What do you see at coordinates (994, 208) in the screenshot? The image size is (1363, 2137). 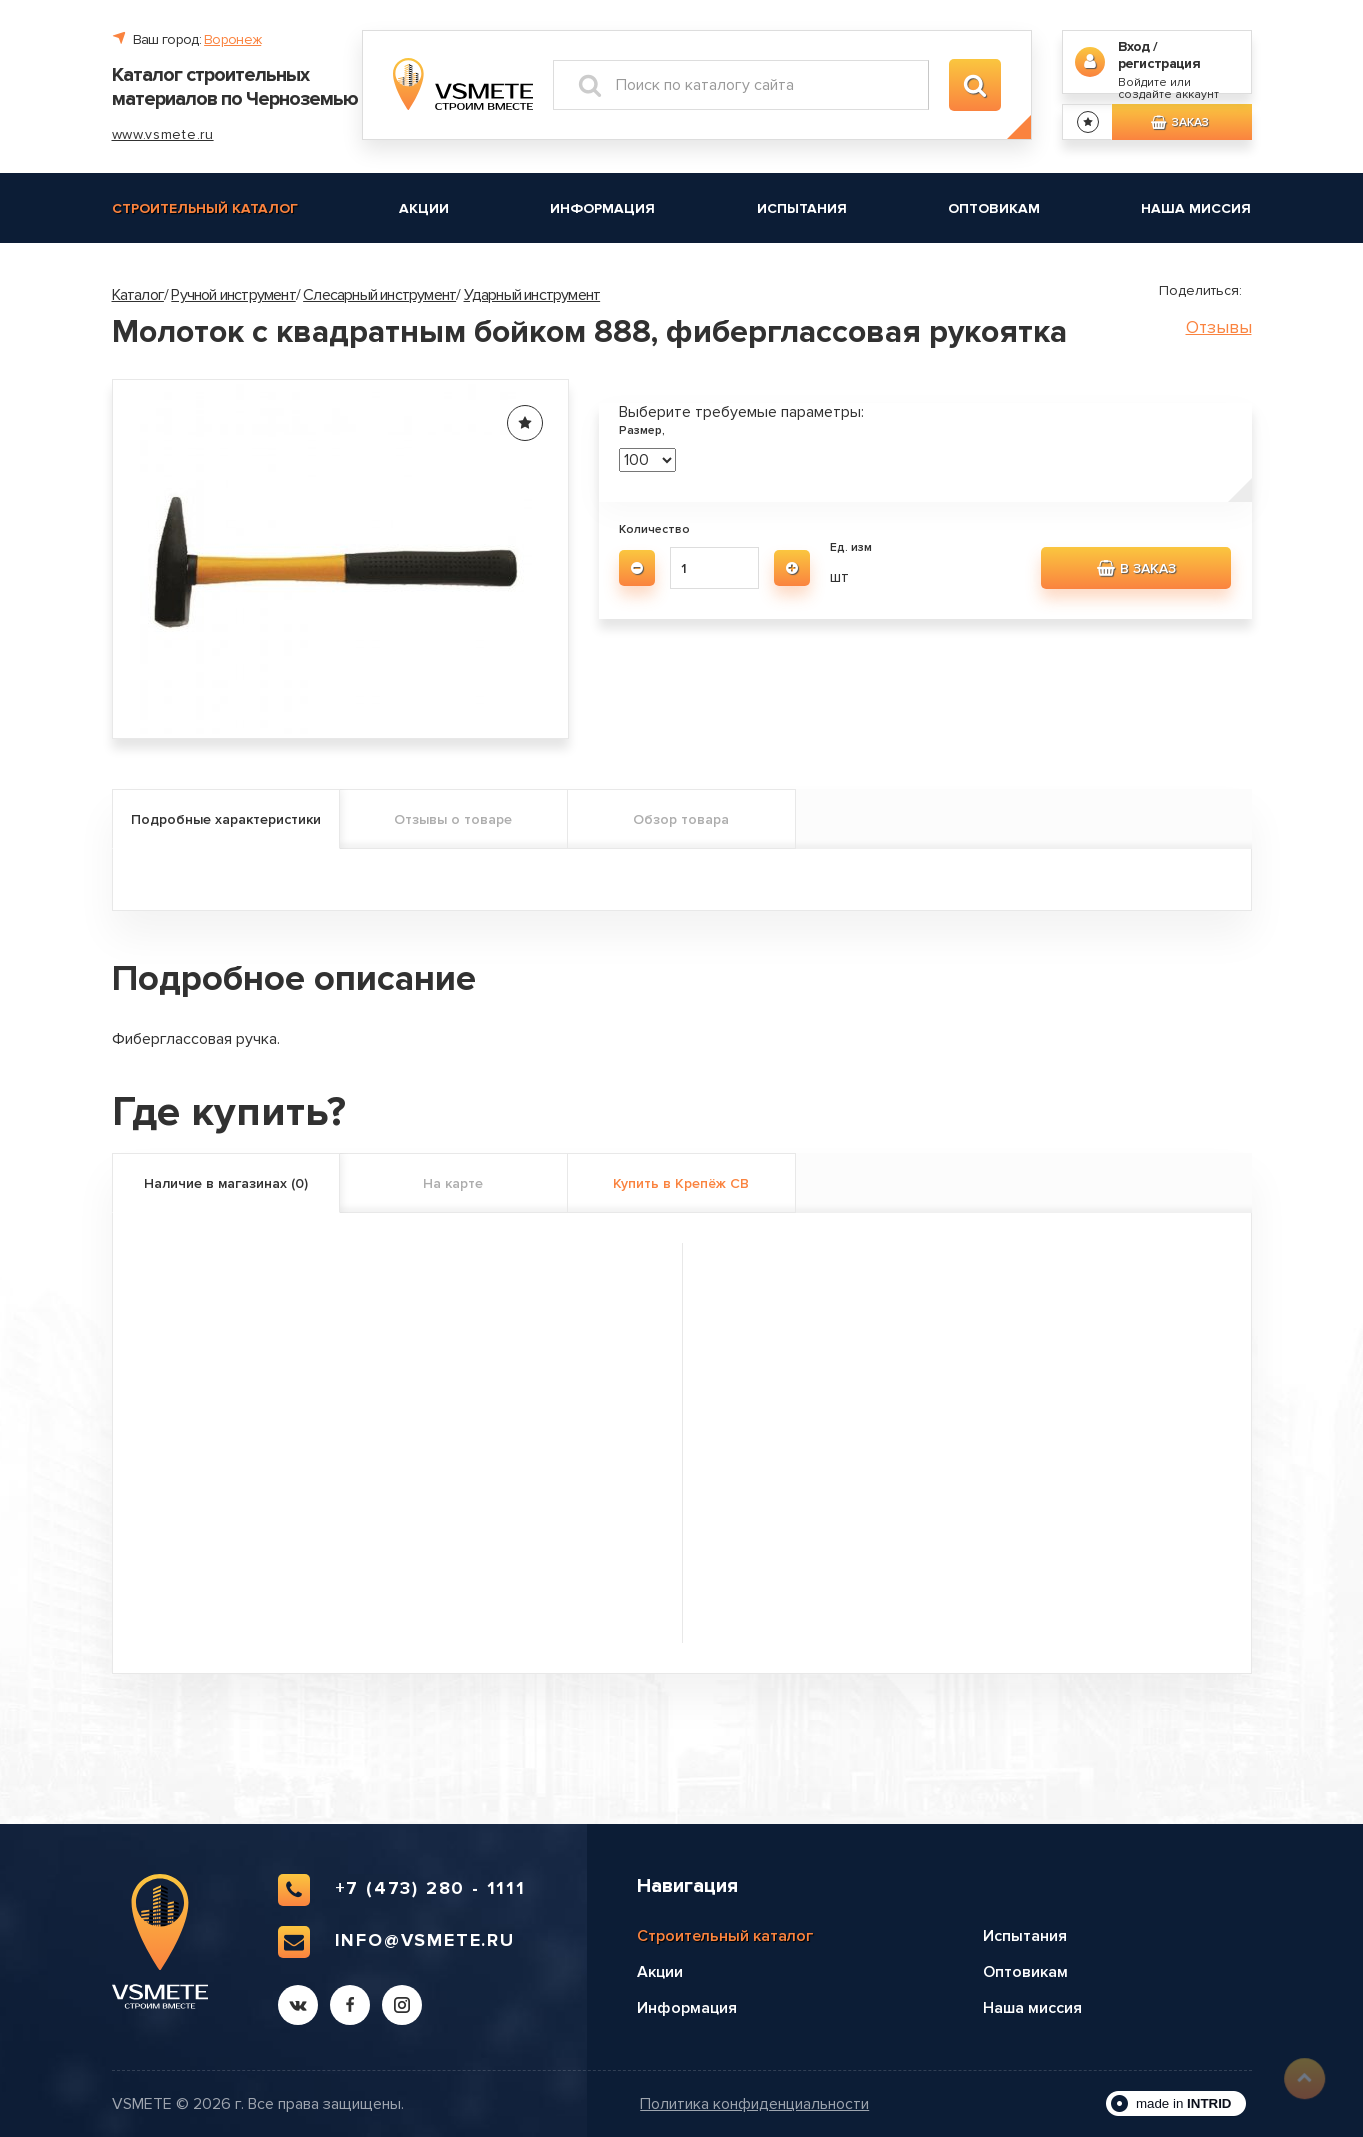 I see `Оптовикам` at bounding box center [994, 208].